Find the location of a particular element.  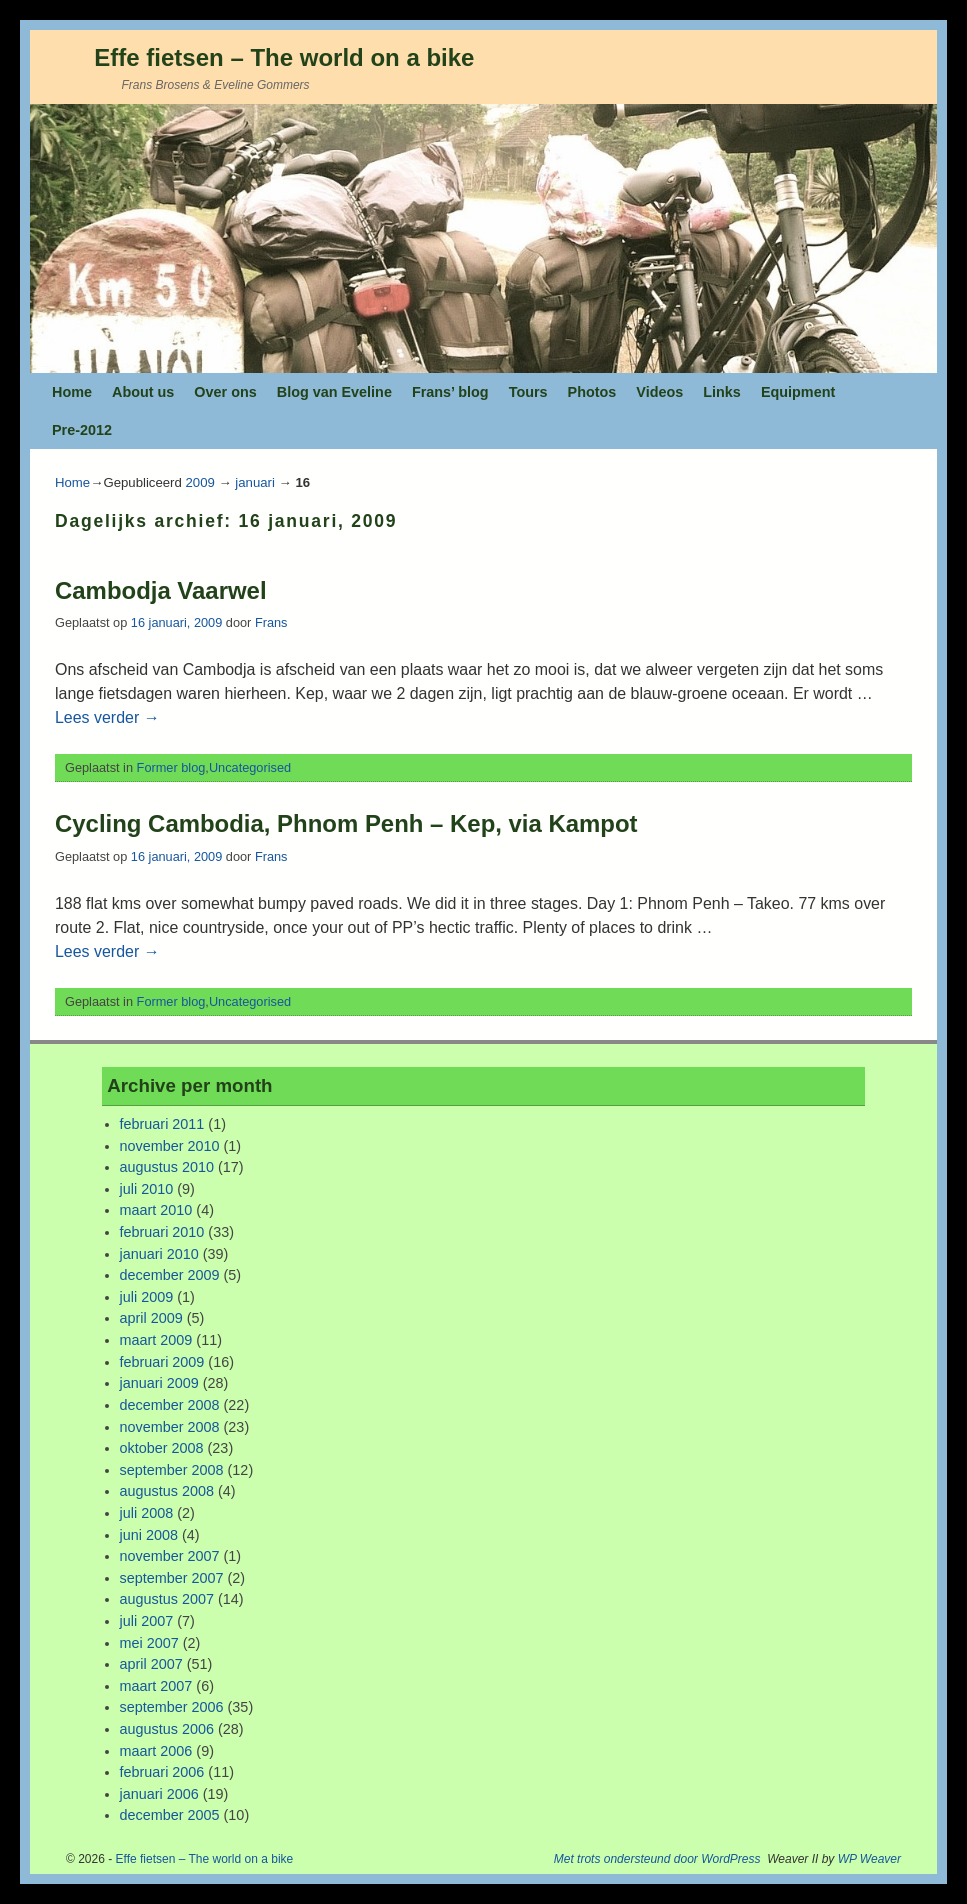

WP Weaver is located at coordinates (869, 1859).